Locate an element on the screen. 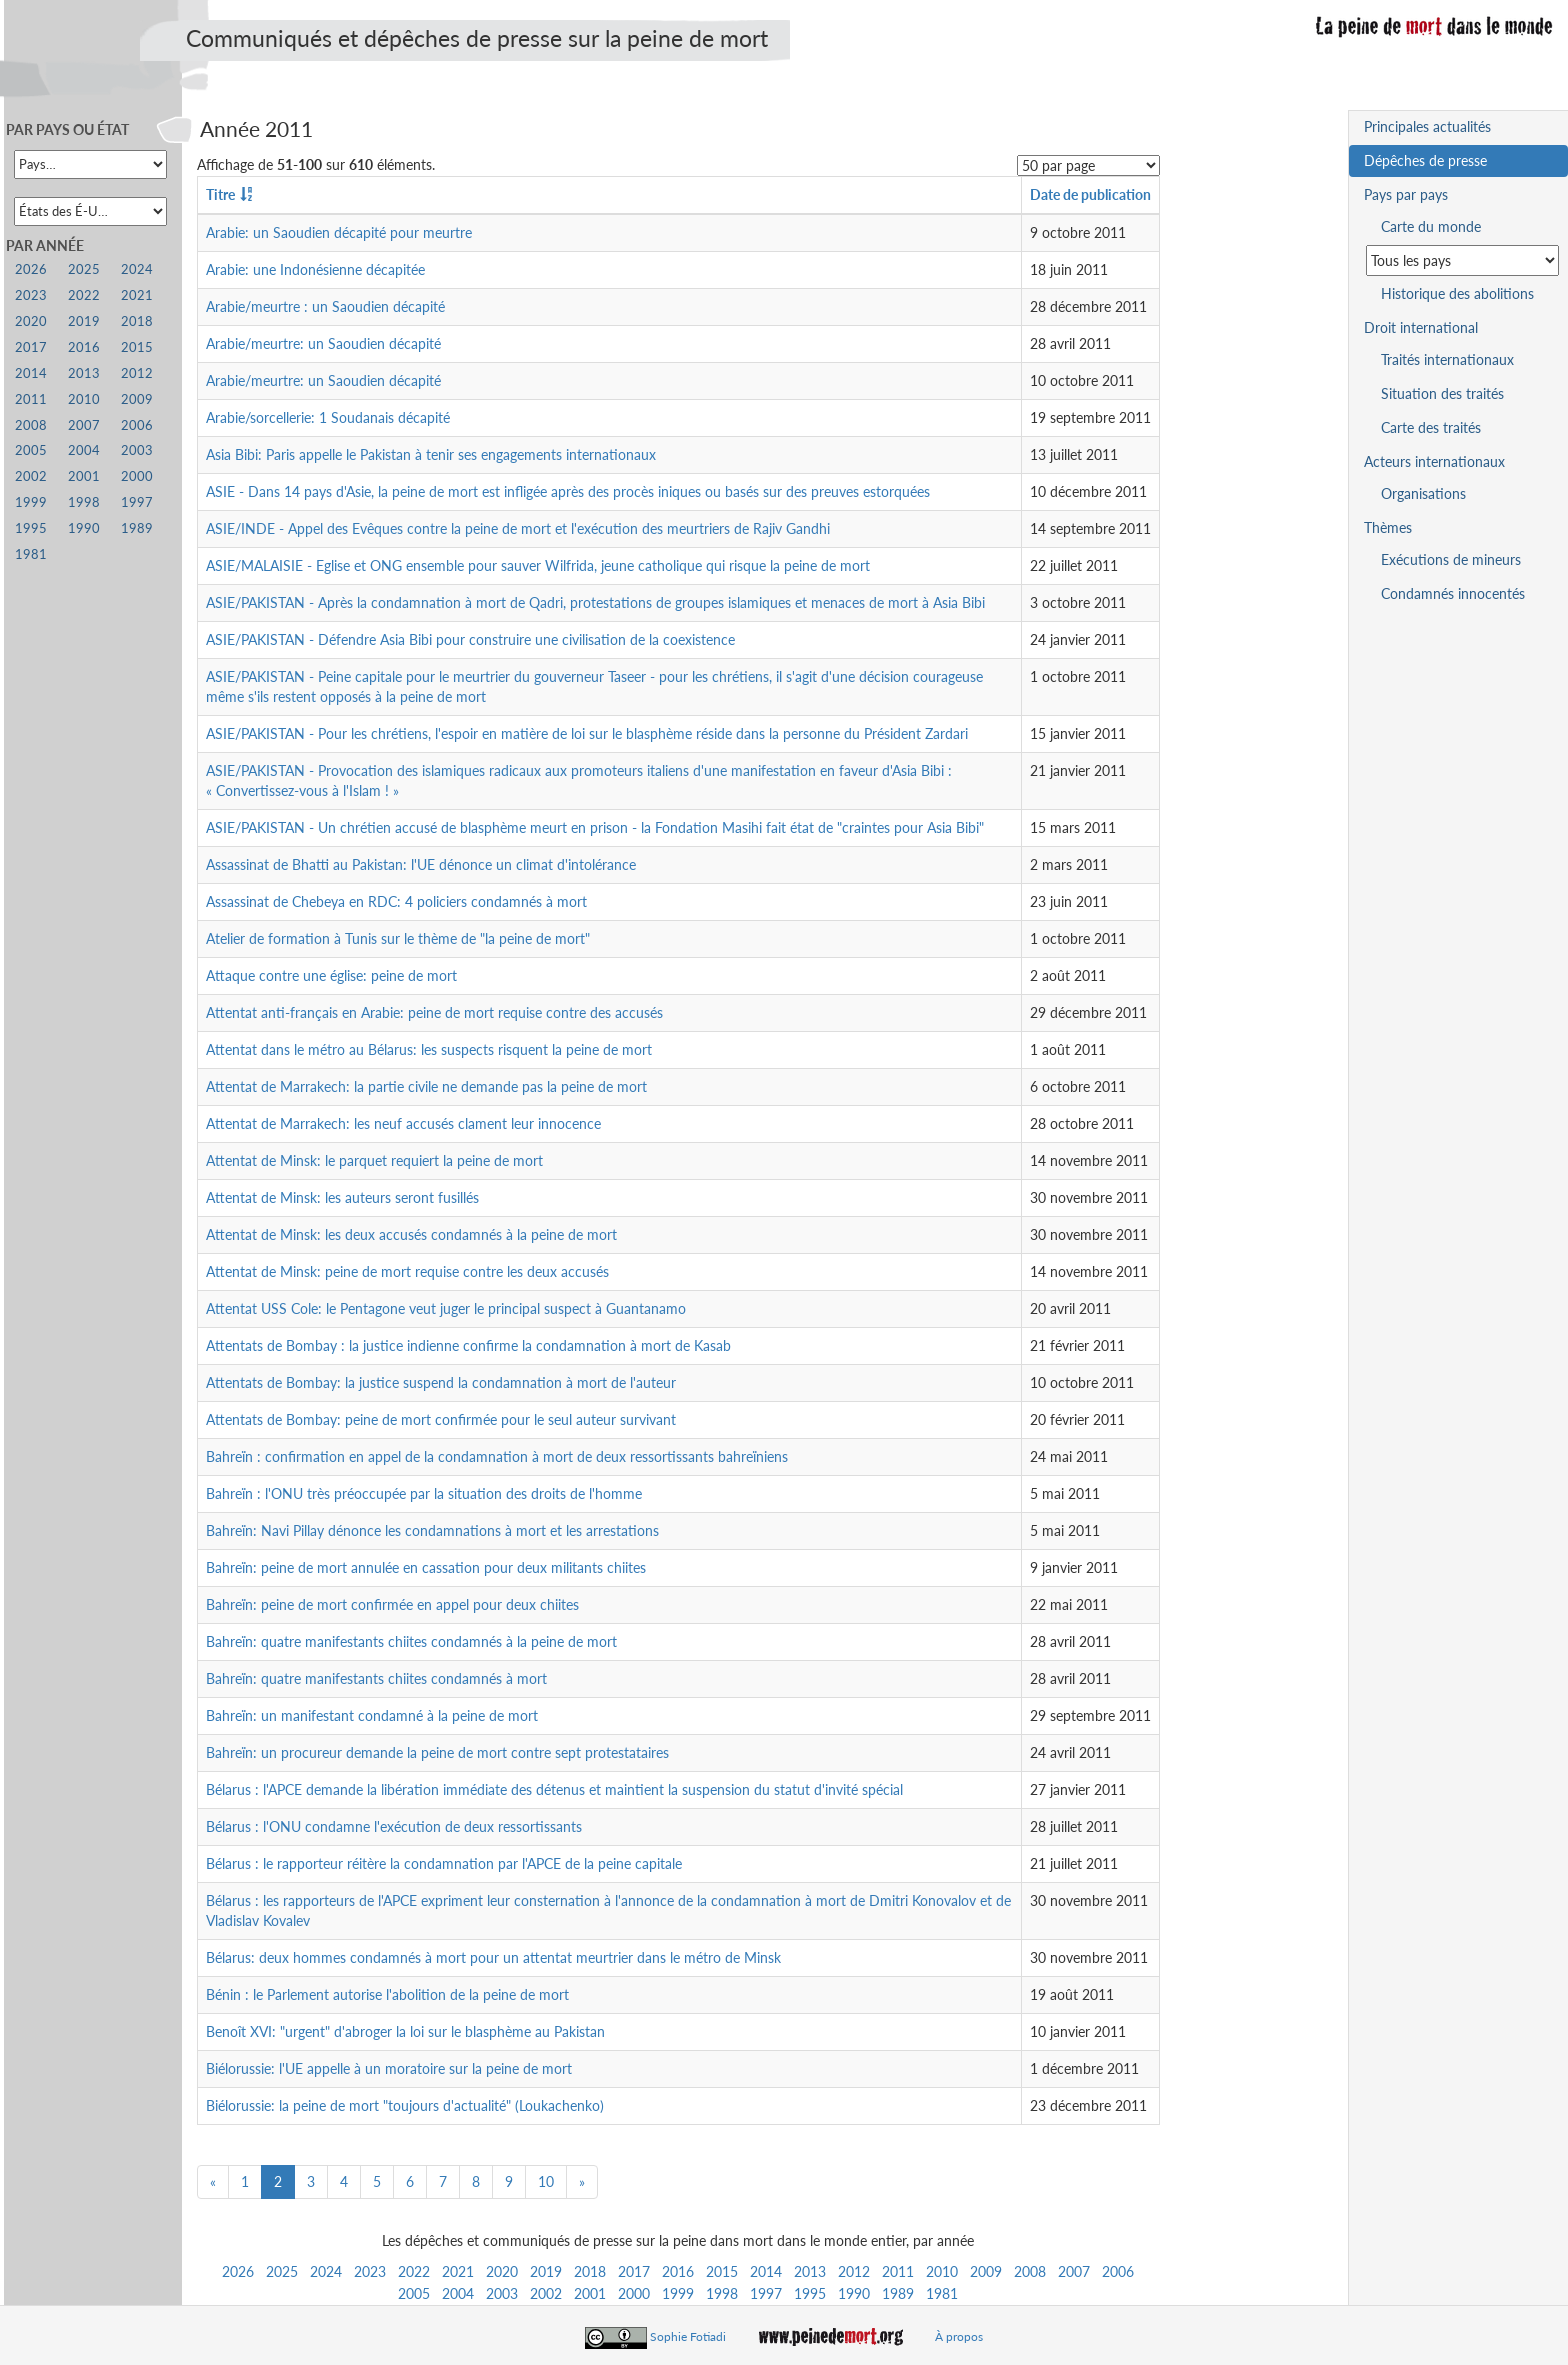 This screenshot has height=2365, width=1568. Titre is located at coordinates (220, 194).